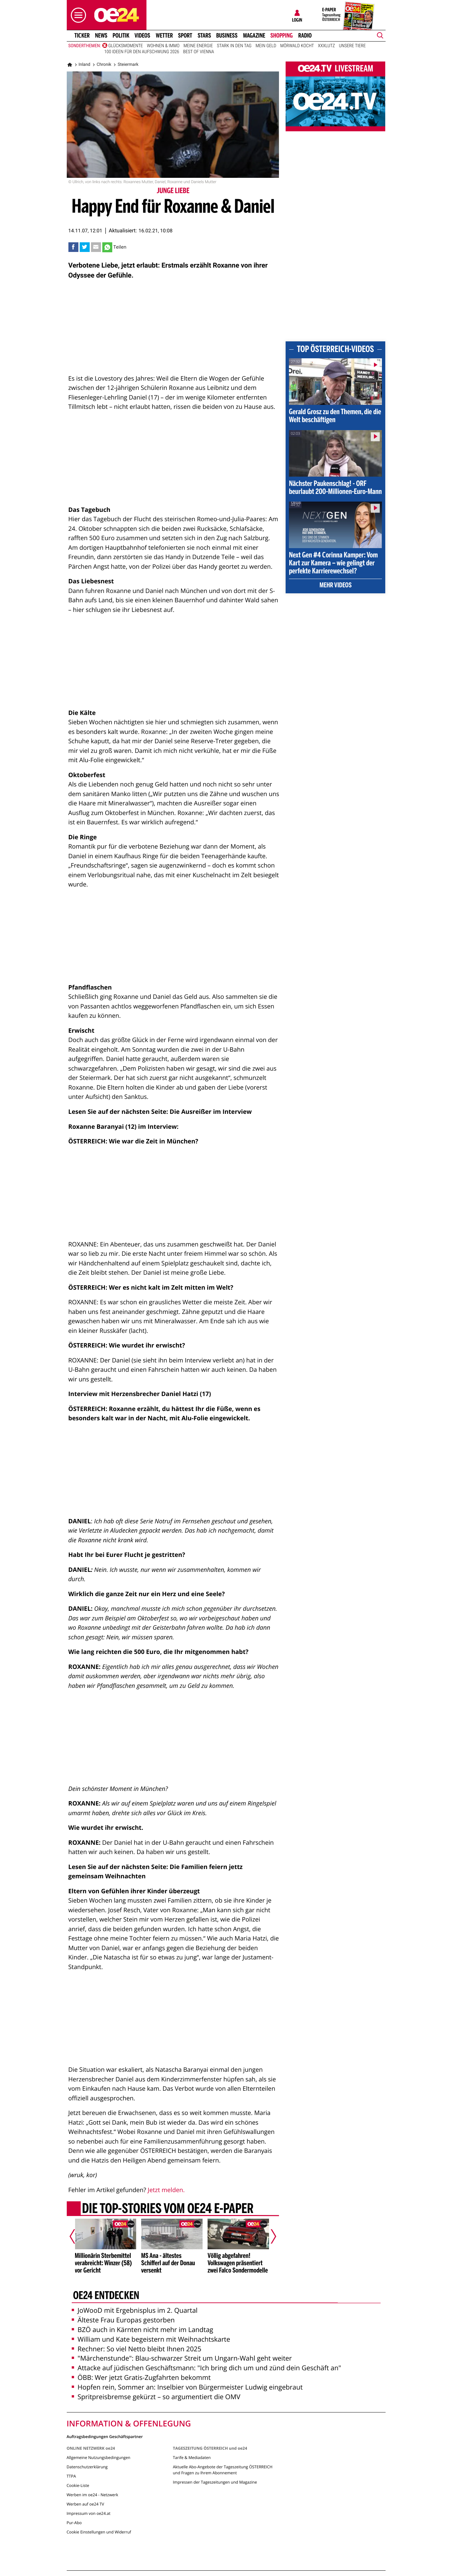  What do you see at coordinates (142, 2329) in the screenshot?
I see `BZÖ auch in Kärnten nicht mehr im Landtag` at bounding box center [142, 2329].